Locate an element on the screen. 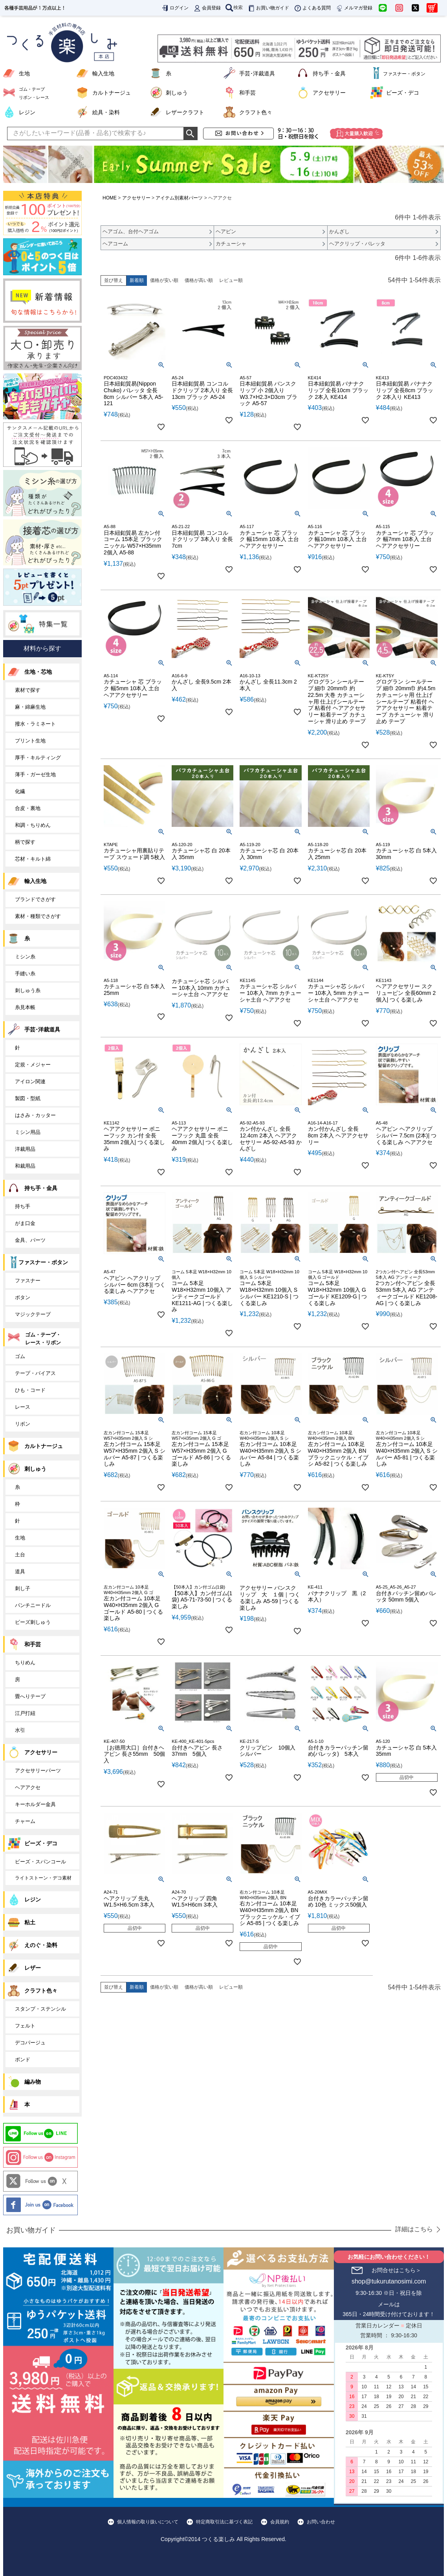 The width and height of the screenshot is (447, 2576). お問合せはこちら＞ is located at coordinates (396, 2270).